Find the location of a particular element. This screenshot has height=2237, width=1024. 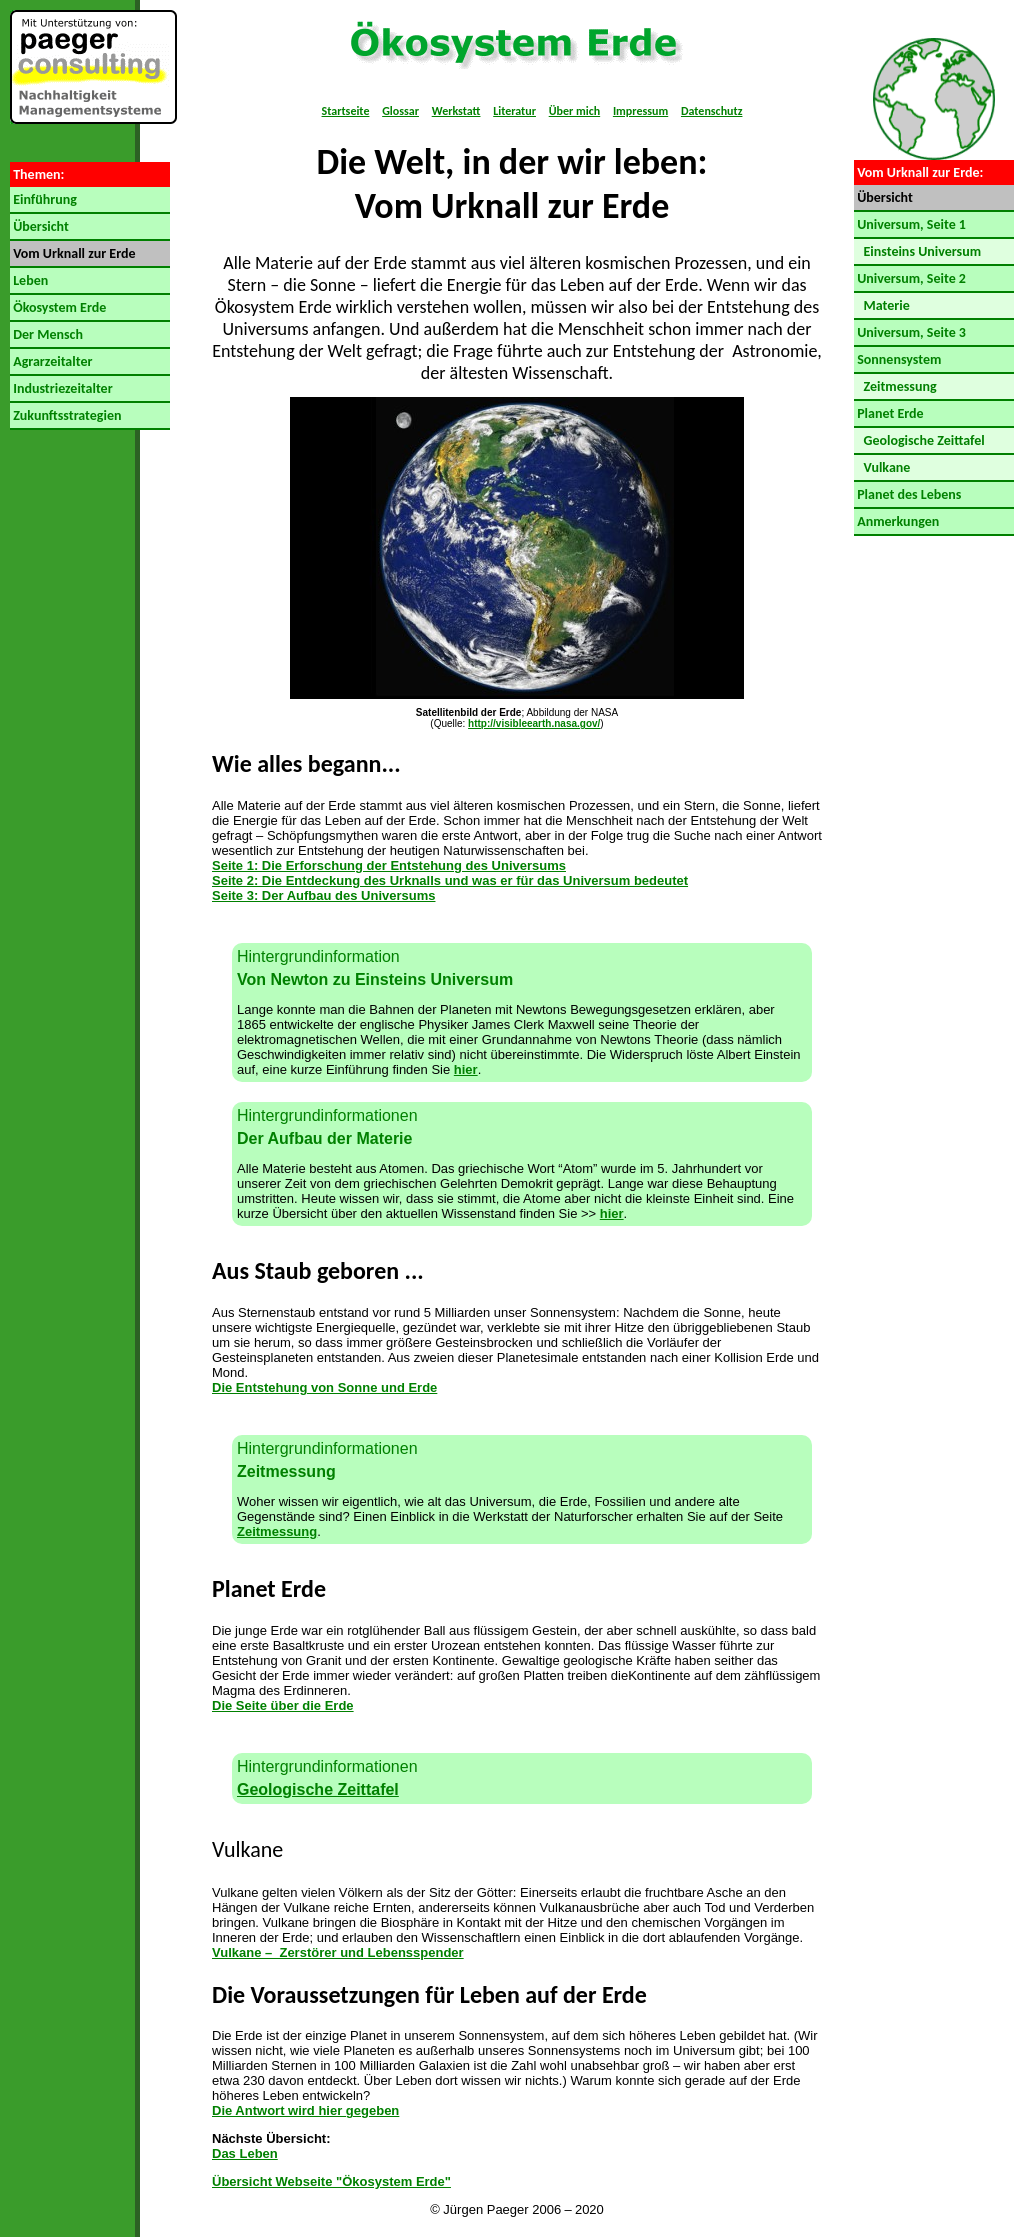

Zeitmessung is located at coordinates (277, 1531).